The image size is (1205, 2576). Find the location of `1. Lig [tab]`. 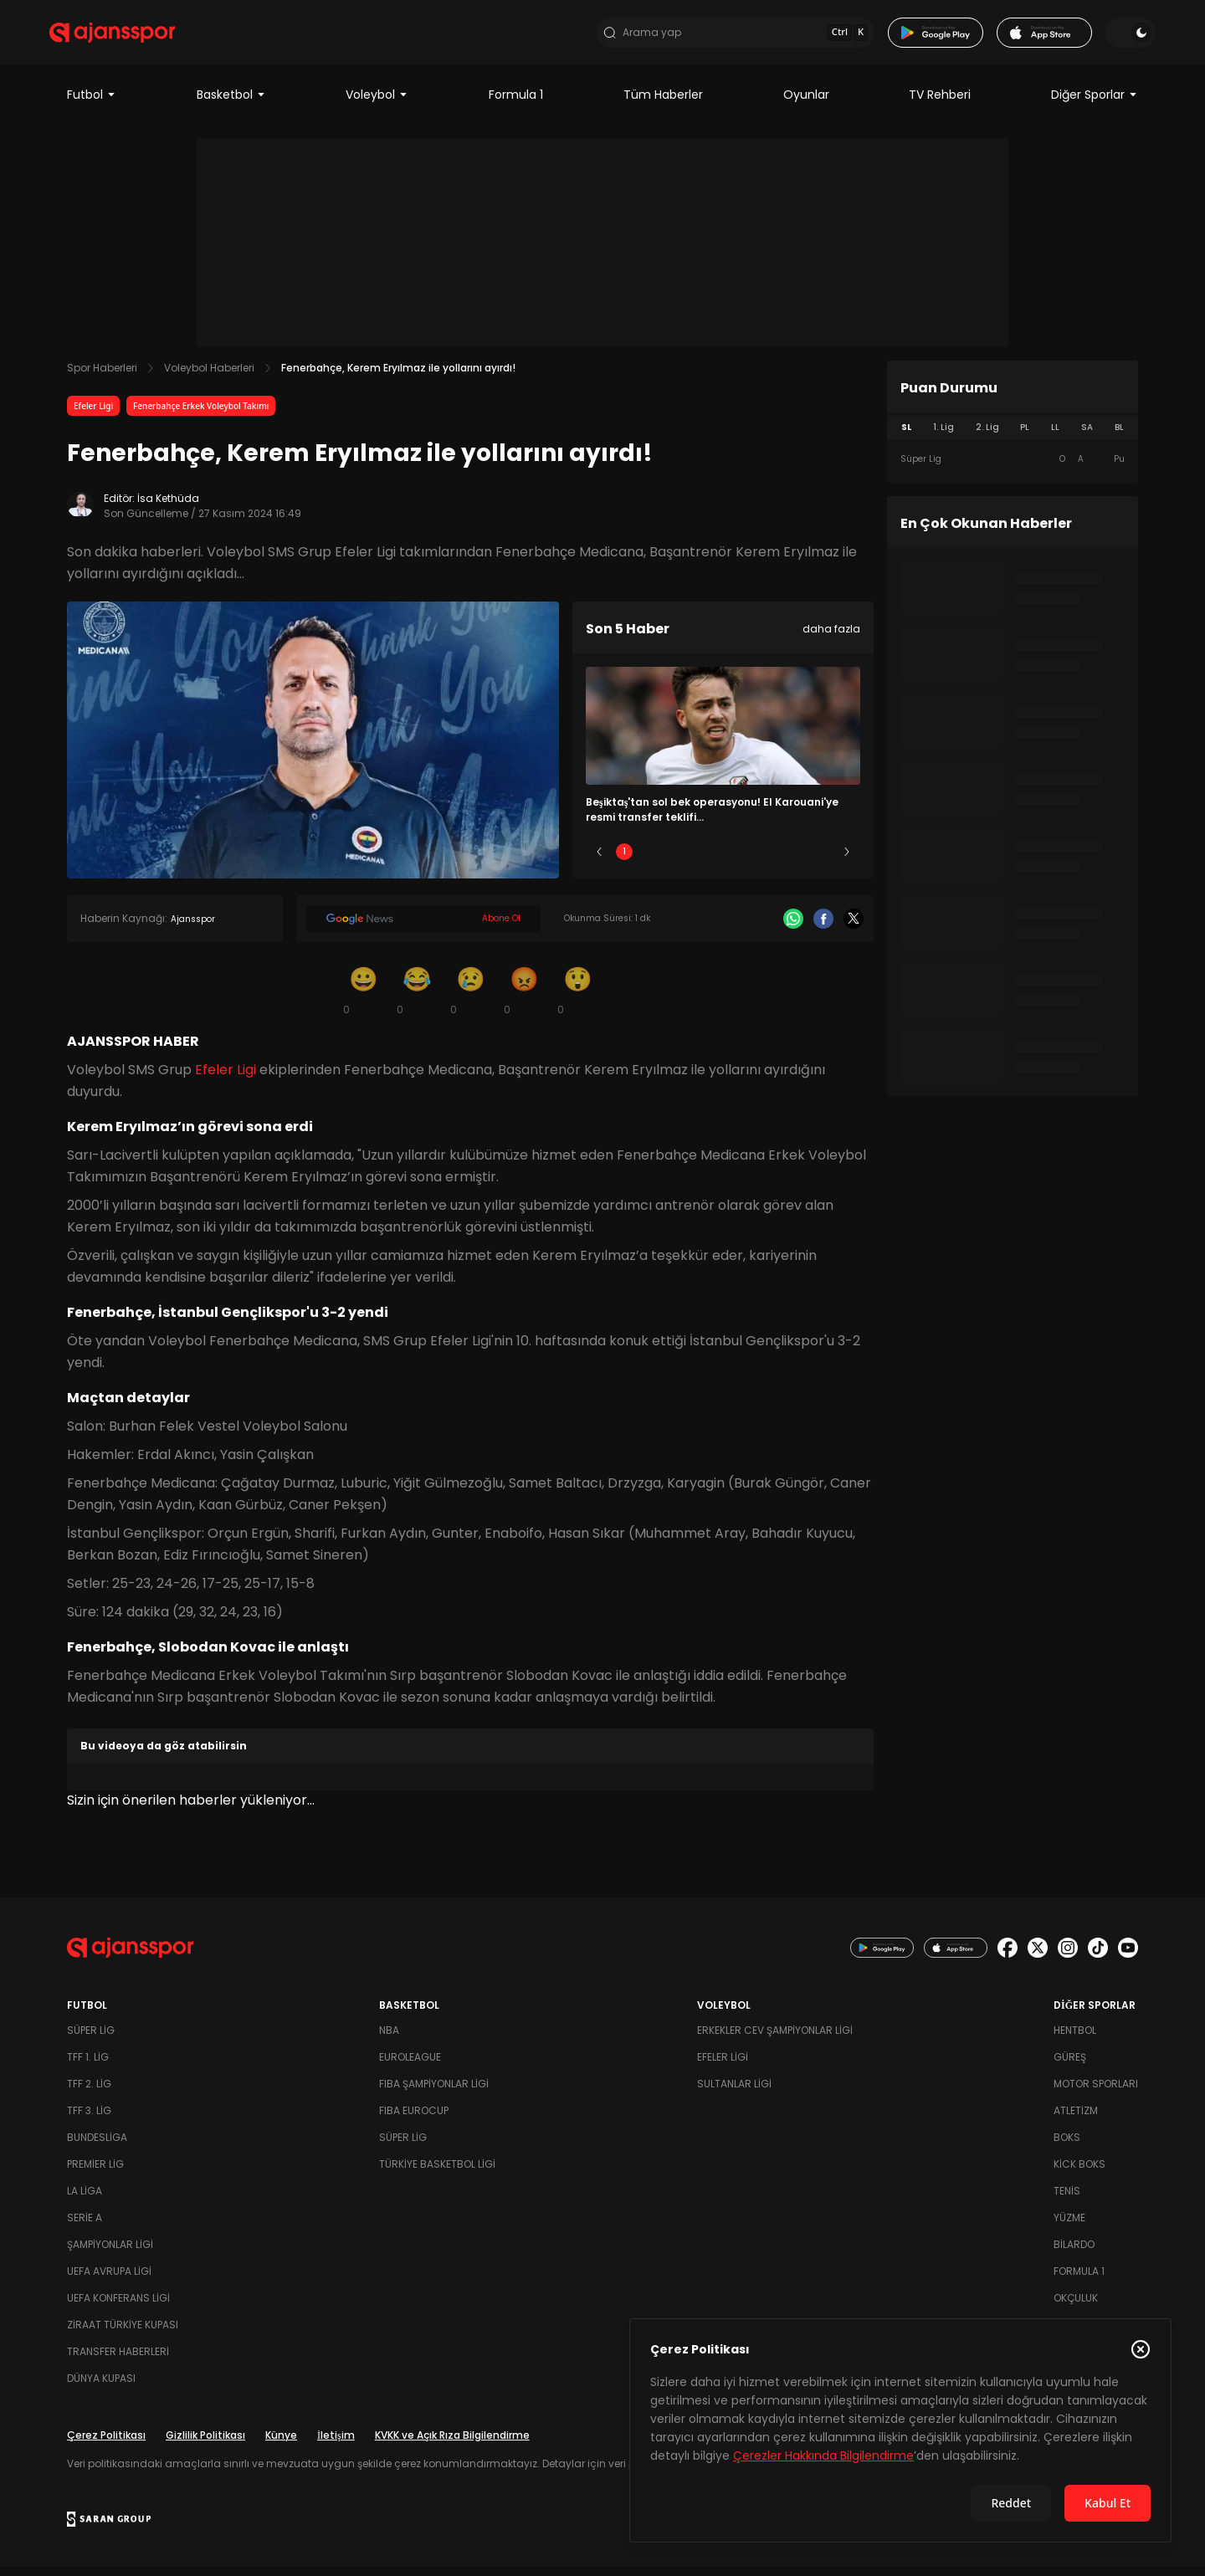

1. Lig [tab] is located at coordinates (943, 436).